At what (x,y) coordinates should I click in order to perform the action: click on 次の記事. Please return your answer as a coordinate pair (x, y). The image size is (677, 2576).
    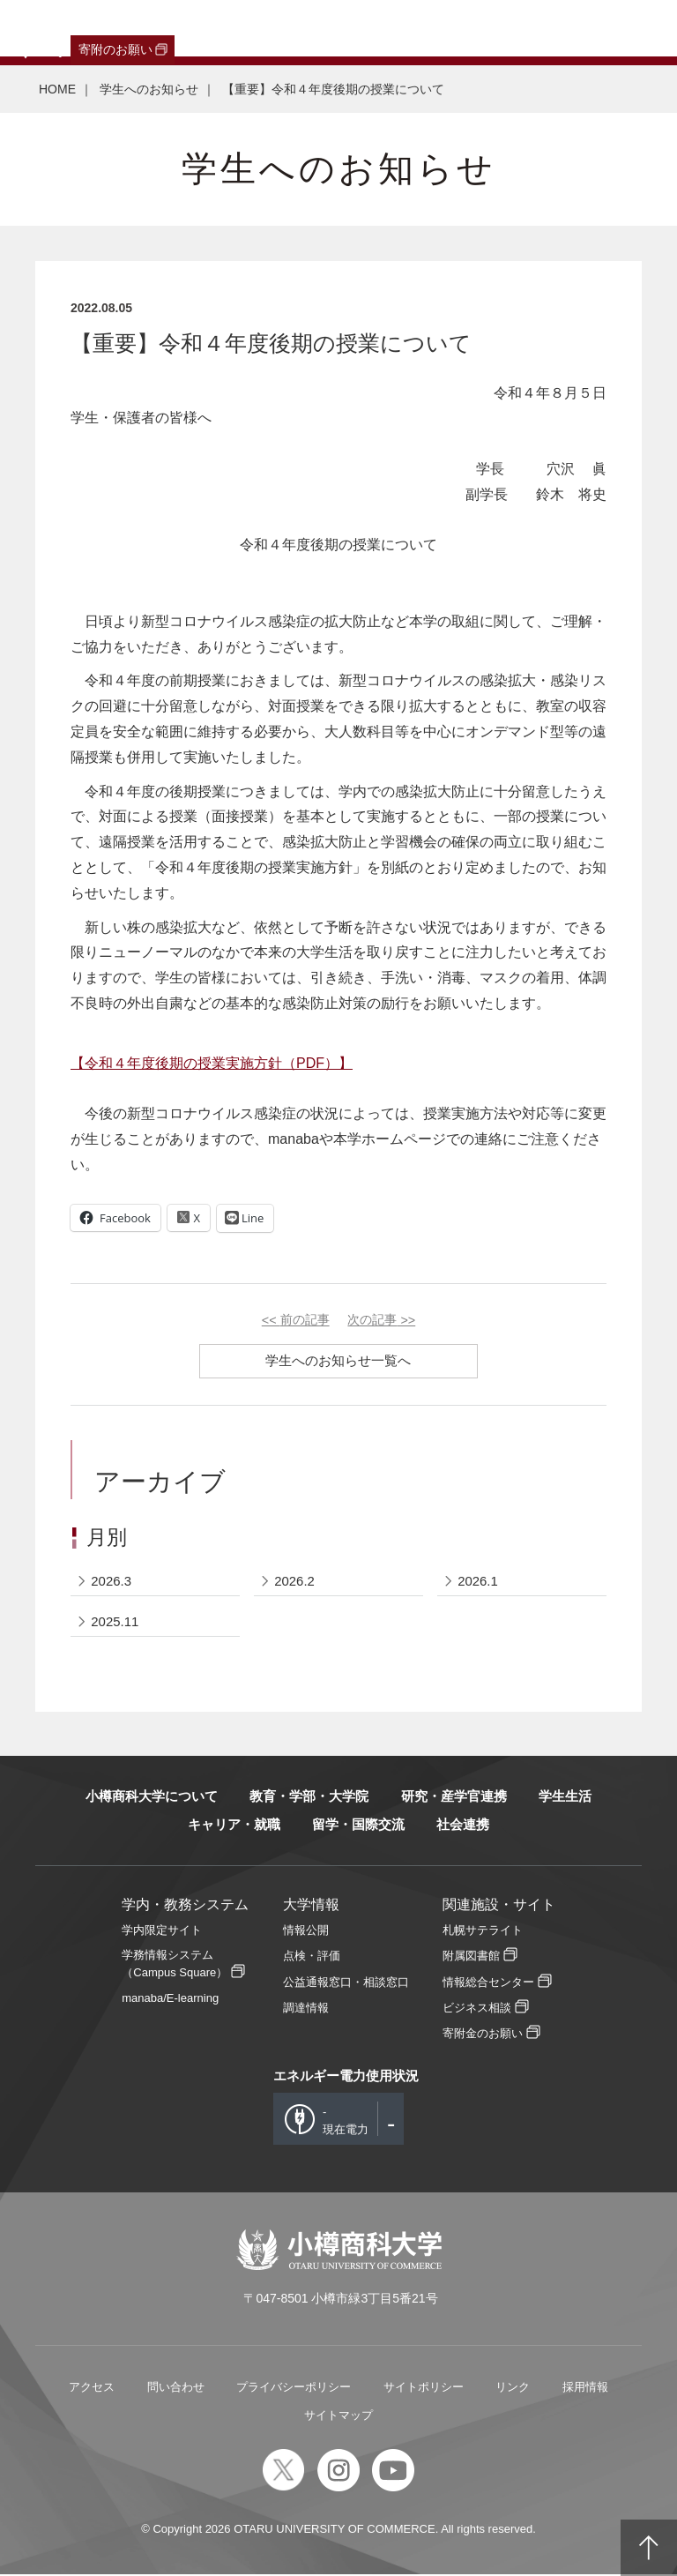
    Looking at the image, I should click on (381, 1320).